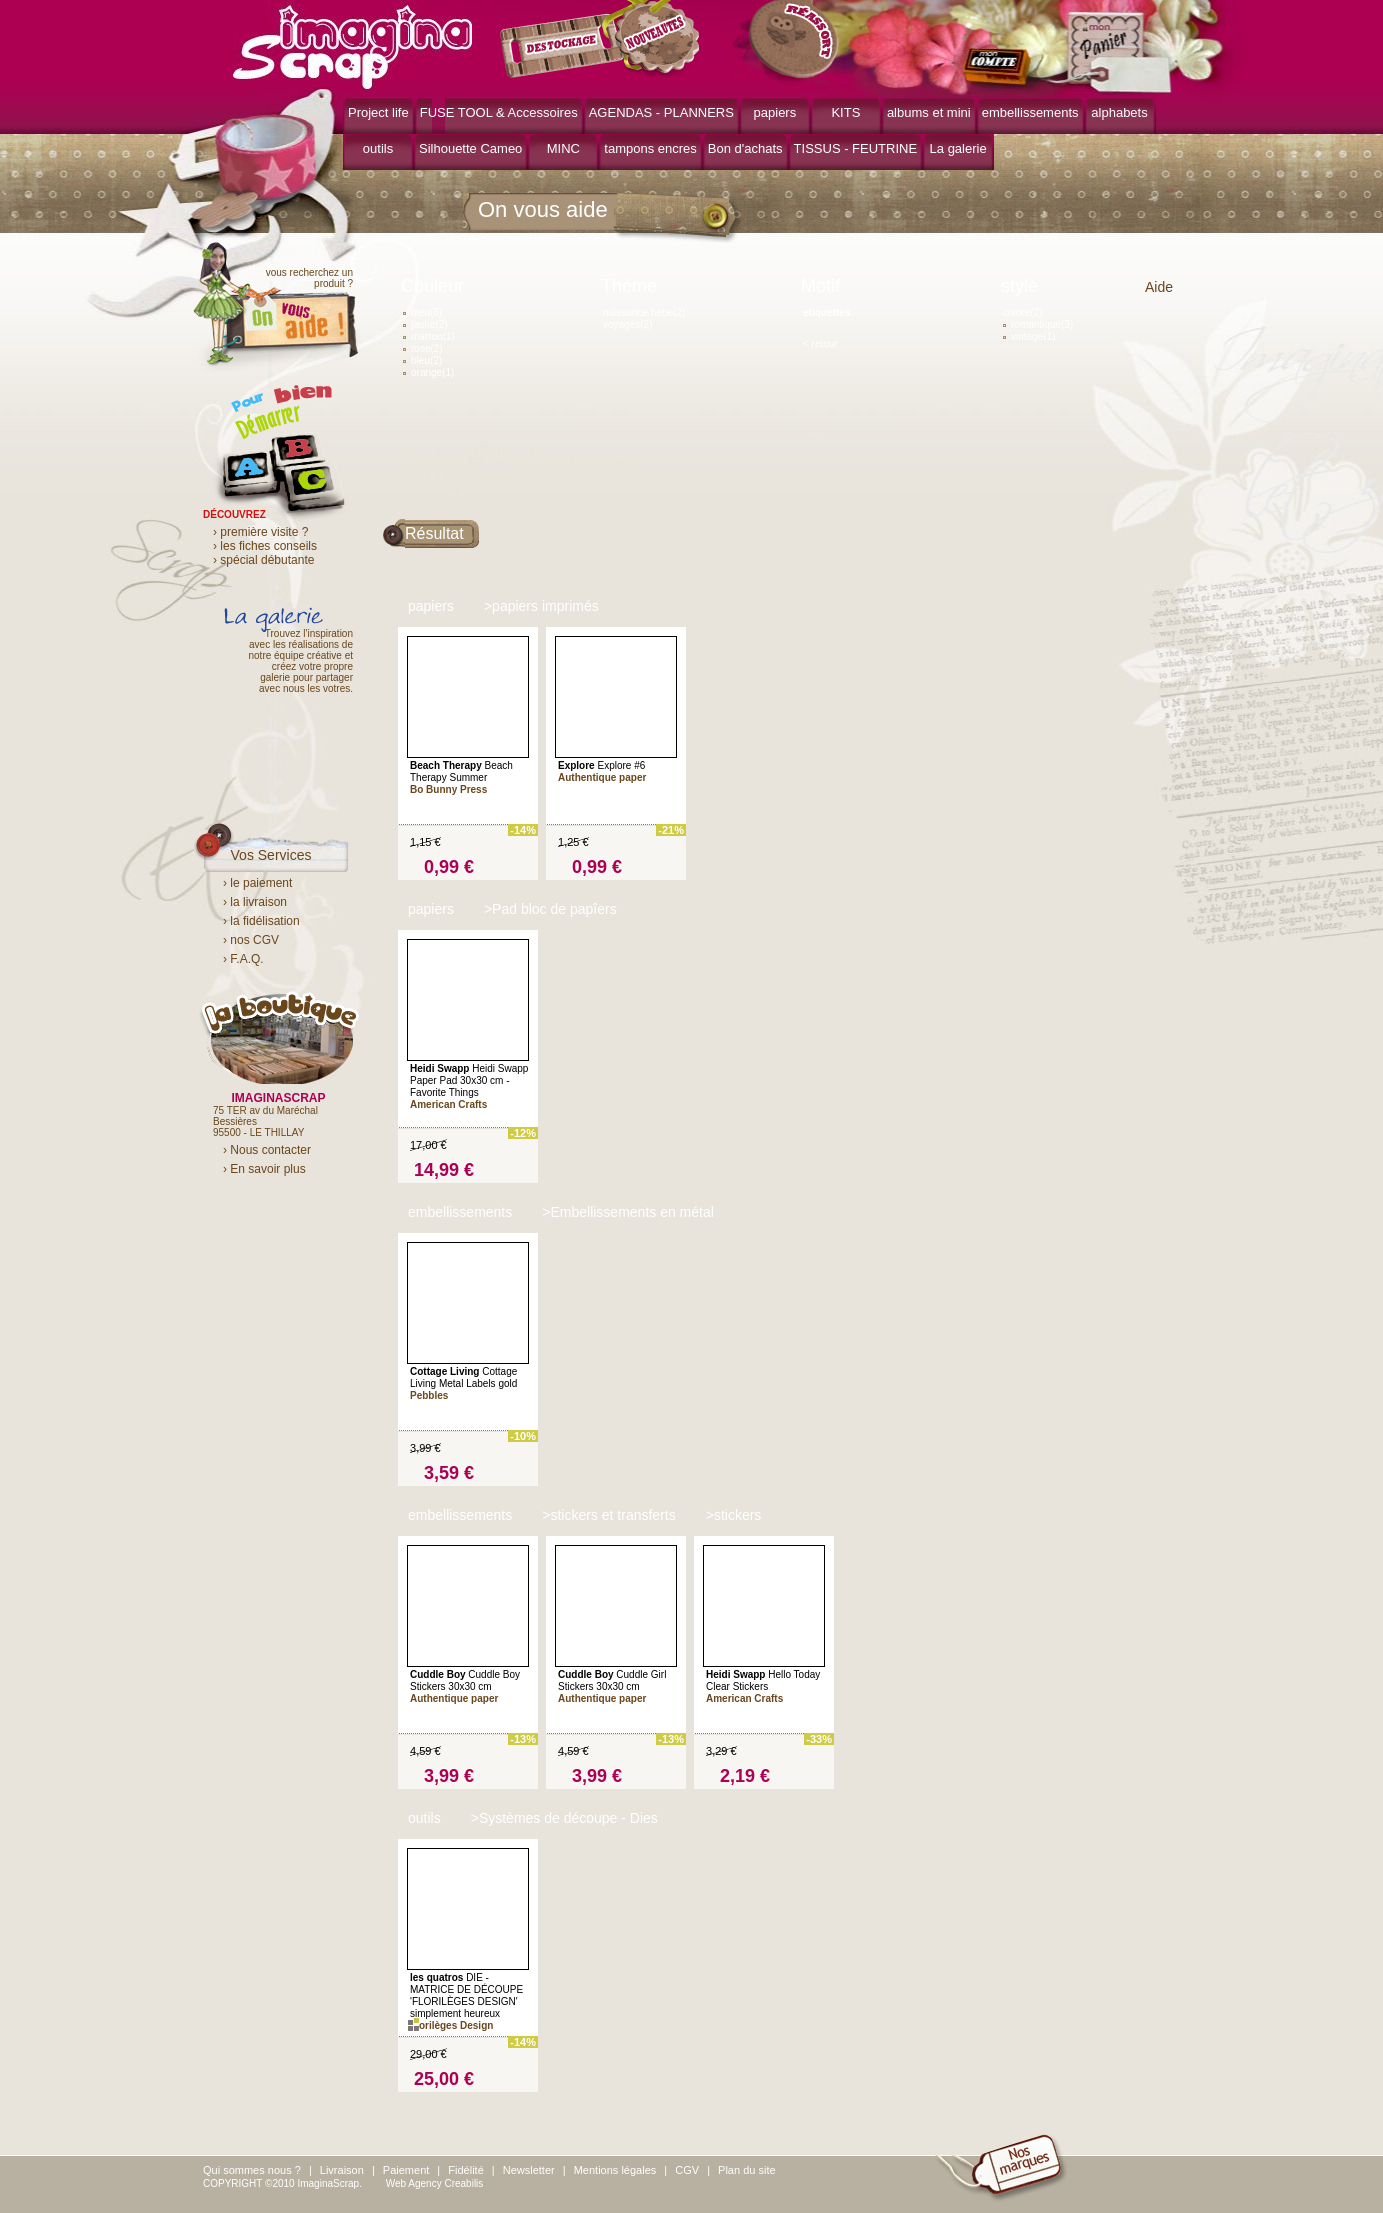 This screenshot has height=2213, width=1383. What do you see at coordinates (1038, 324) in the screenshot?
I see `romantique(3)` at bounding box center [1038, 324].